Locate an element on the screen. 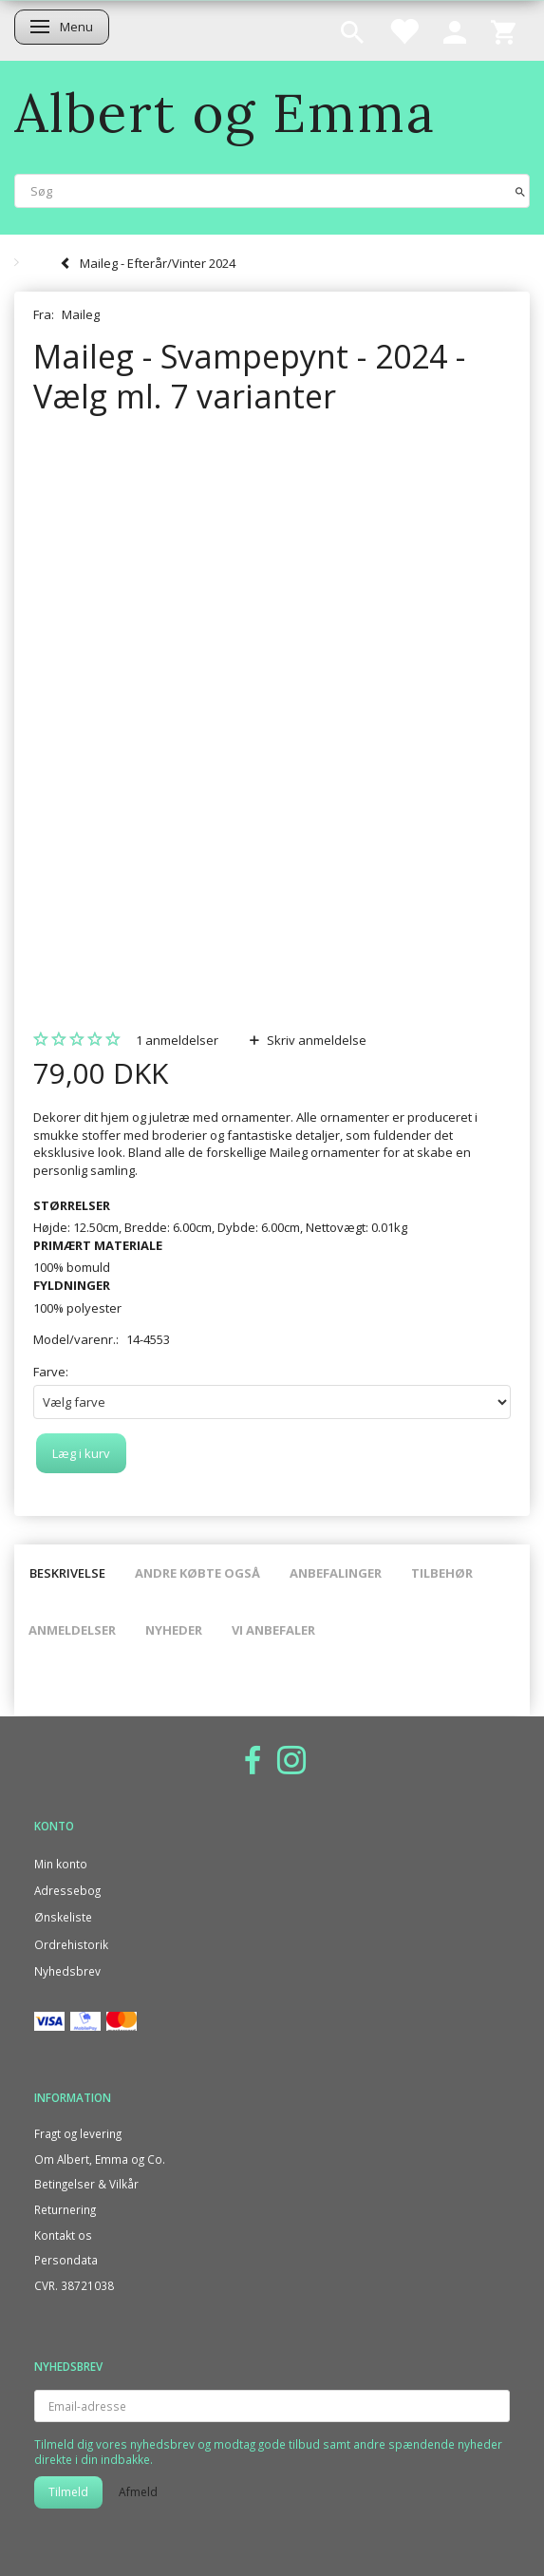  Vi anbefaler is located at coordinates (273, 1629).